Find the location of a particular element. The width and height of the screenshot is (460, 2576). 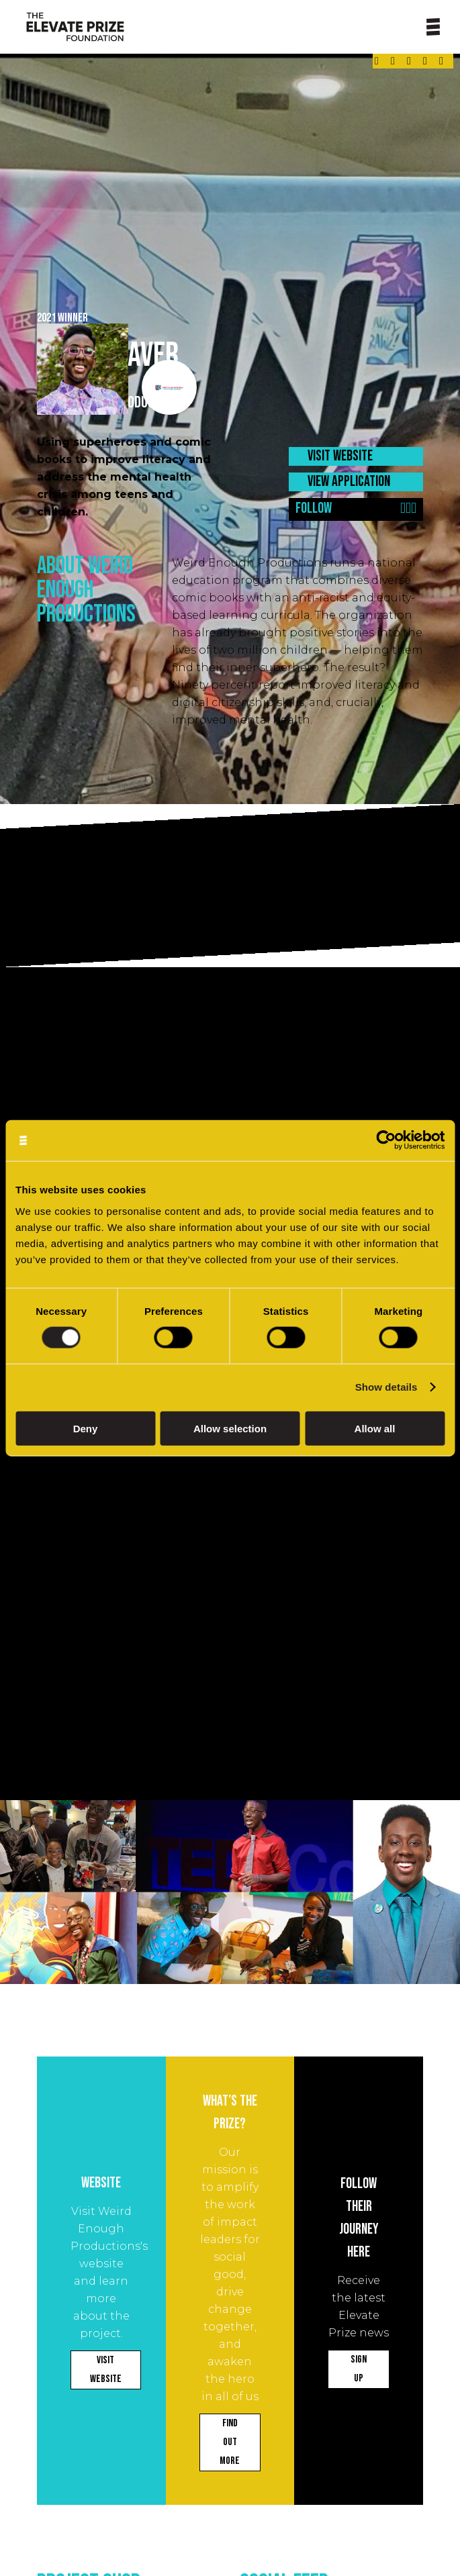

VISIT WEBSITE is located at coordinates (340, 456).